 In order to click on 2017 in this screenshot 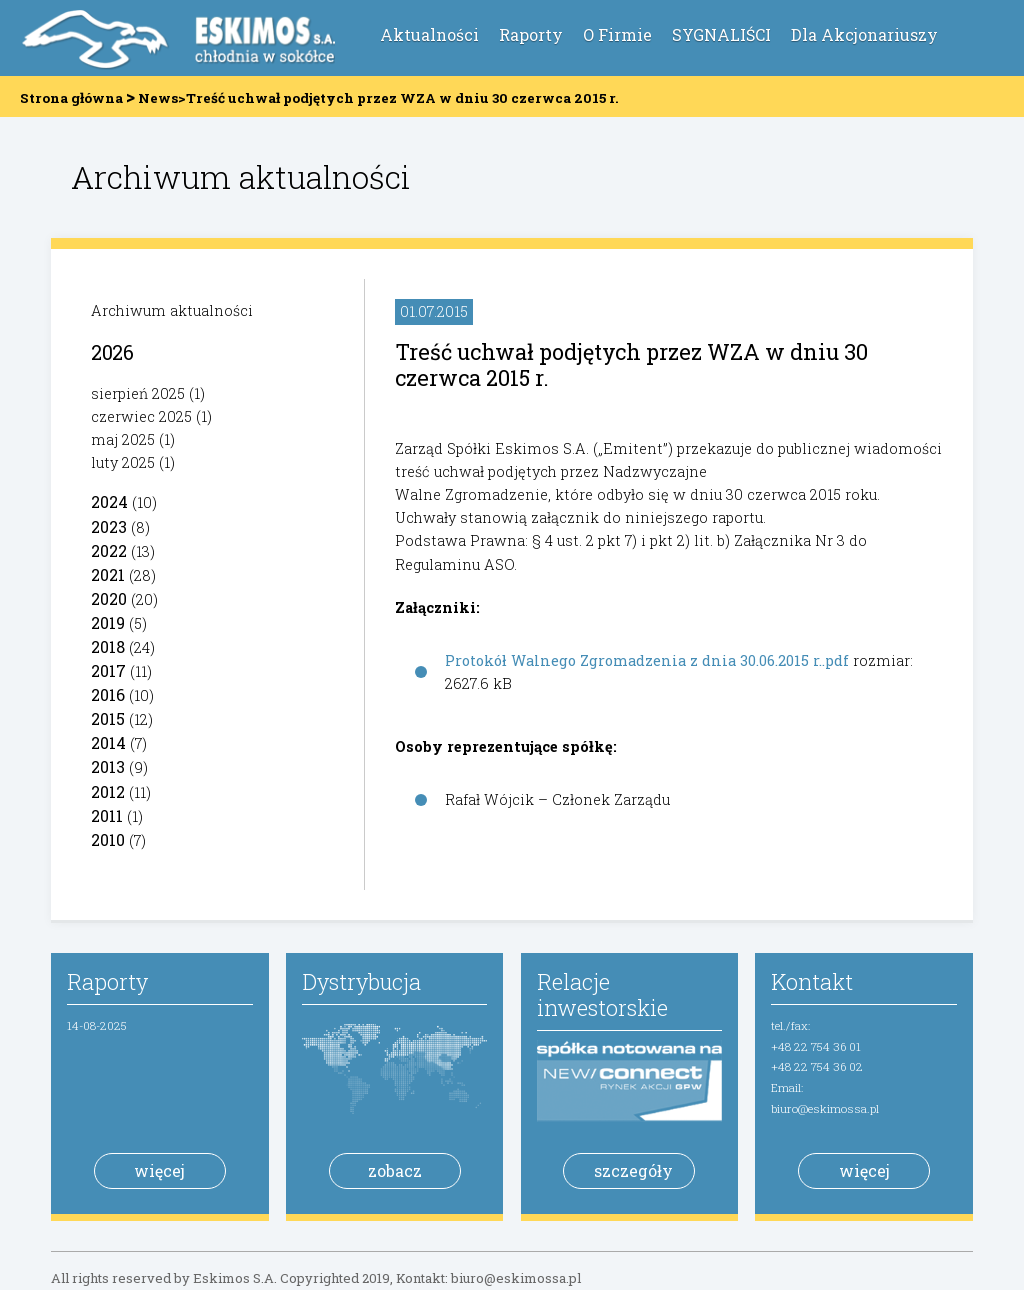, I will do `click(108, 670)`.